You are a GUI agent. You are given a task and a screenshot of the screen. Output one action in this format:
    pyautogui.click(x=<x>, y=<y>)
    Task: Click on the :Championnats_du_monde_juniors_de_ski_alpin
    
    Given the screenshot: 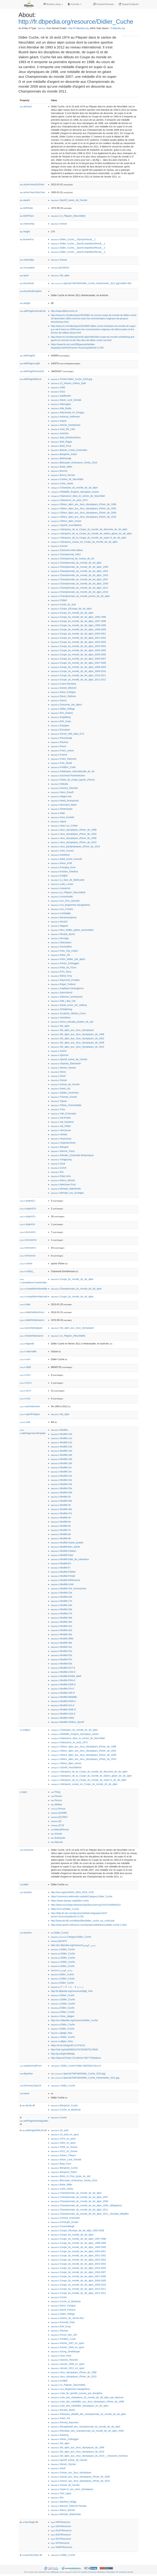 What is the action you would take?
    pyautogui.click(x=80, y=596)
    